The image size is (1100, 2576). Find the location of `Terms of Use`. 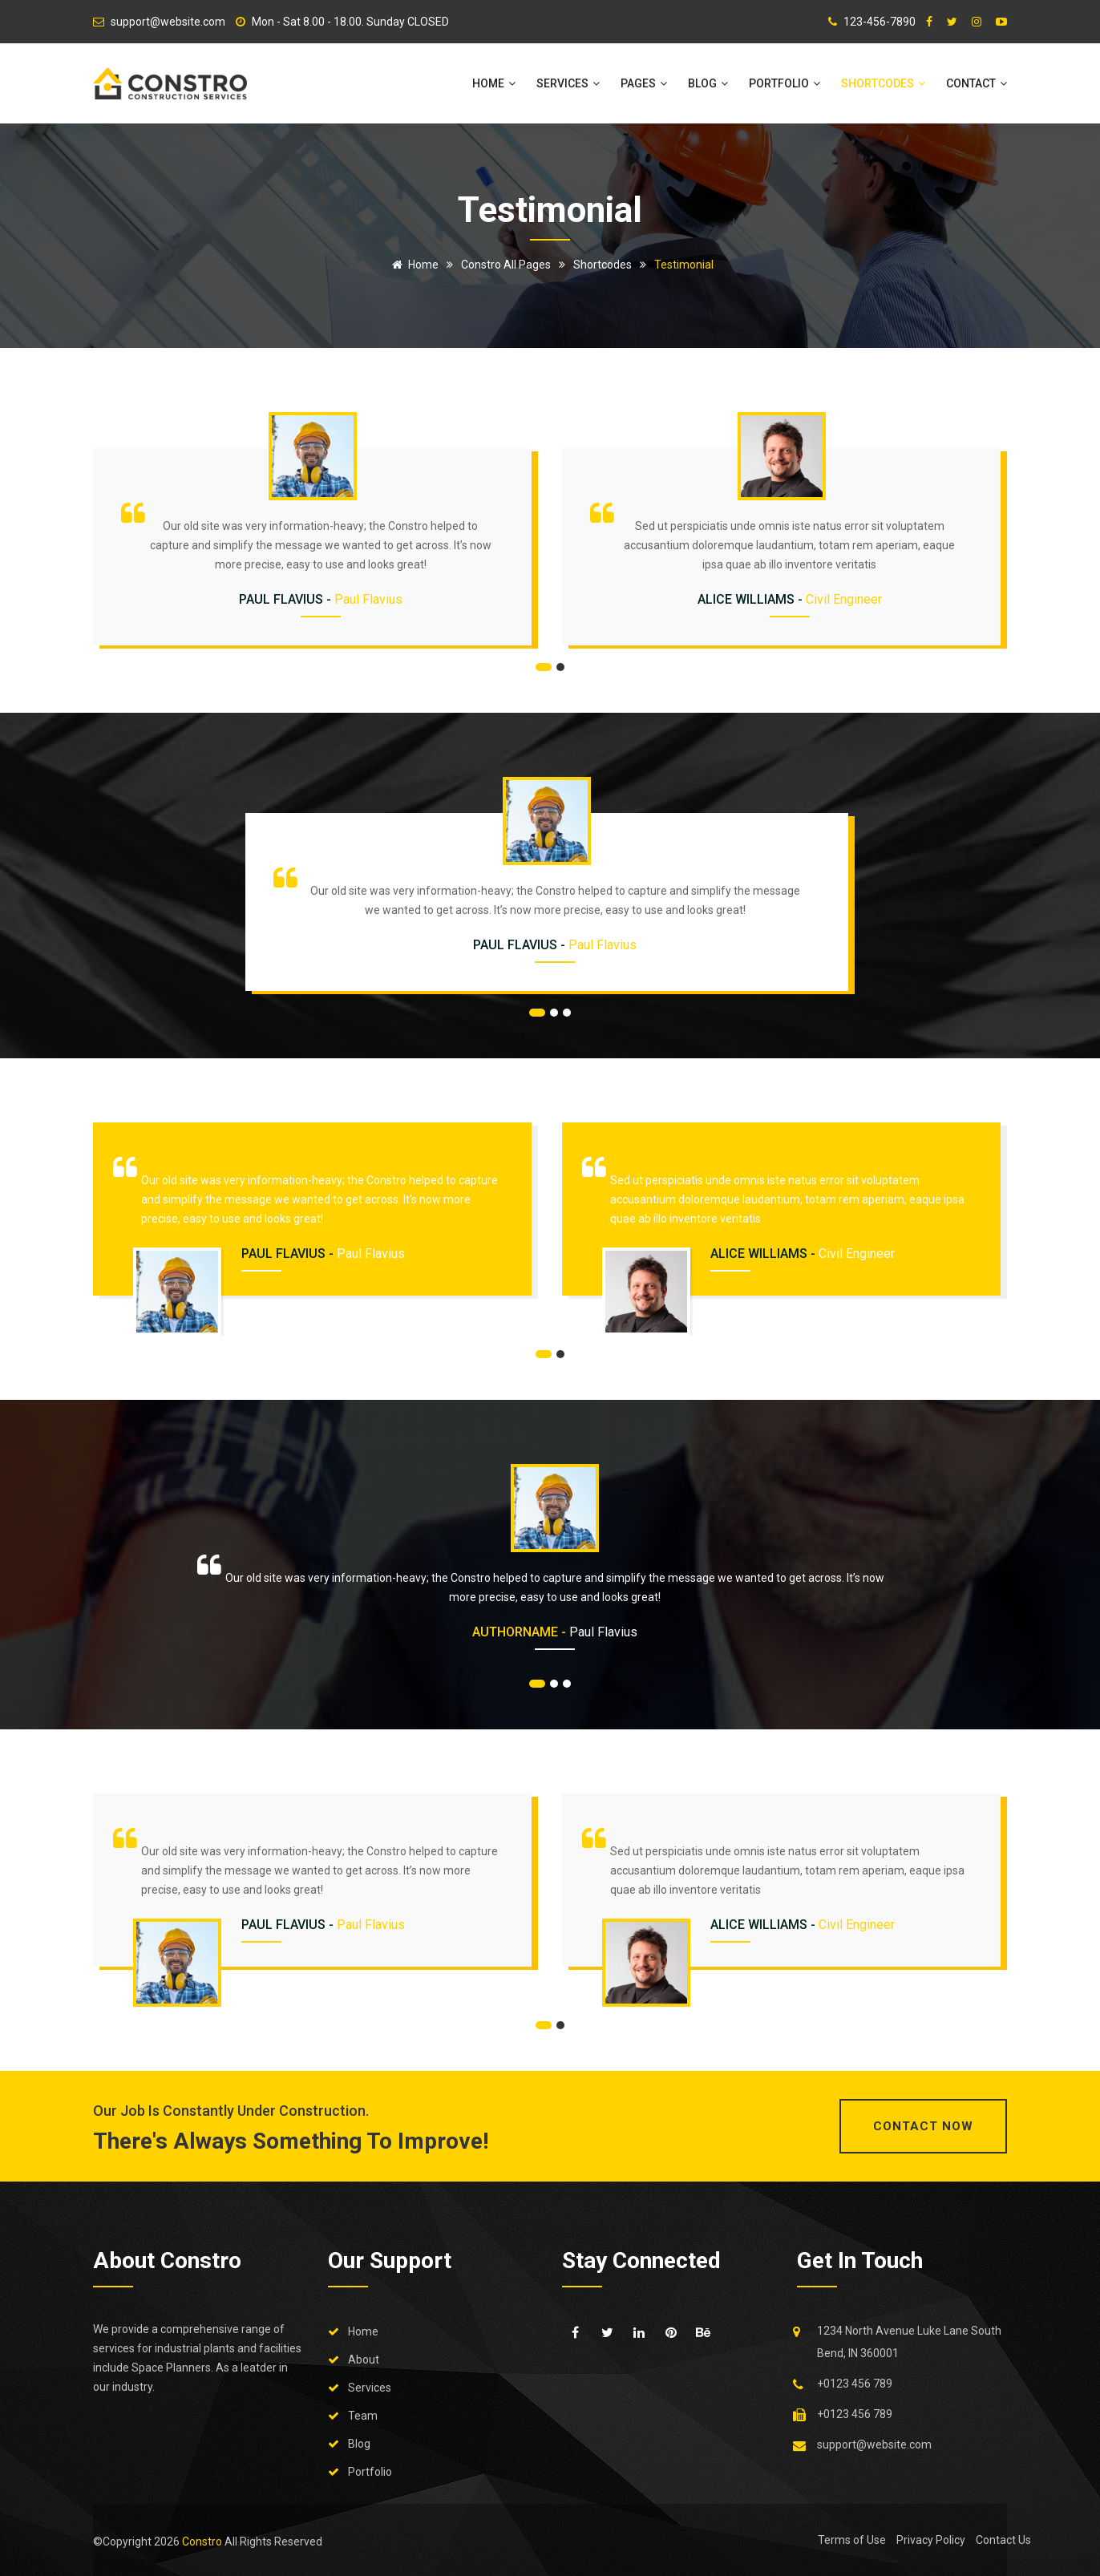

Terms of Use is located at coordinates (852, 2540).